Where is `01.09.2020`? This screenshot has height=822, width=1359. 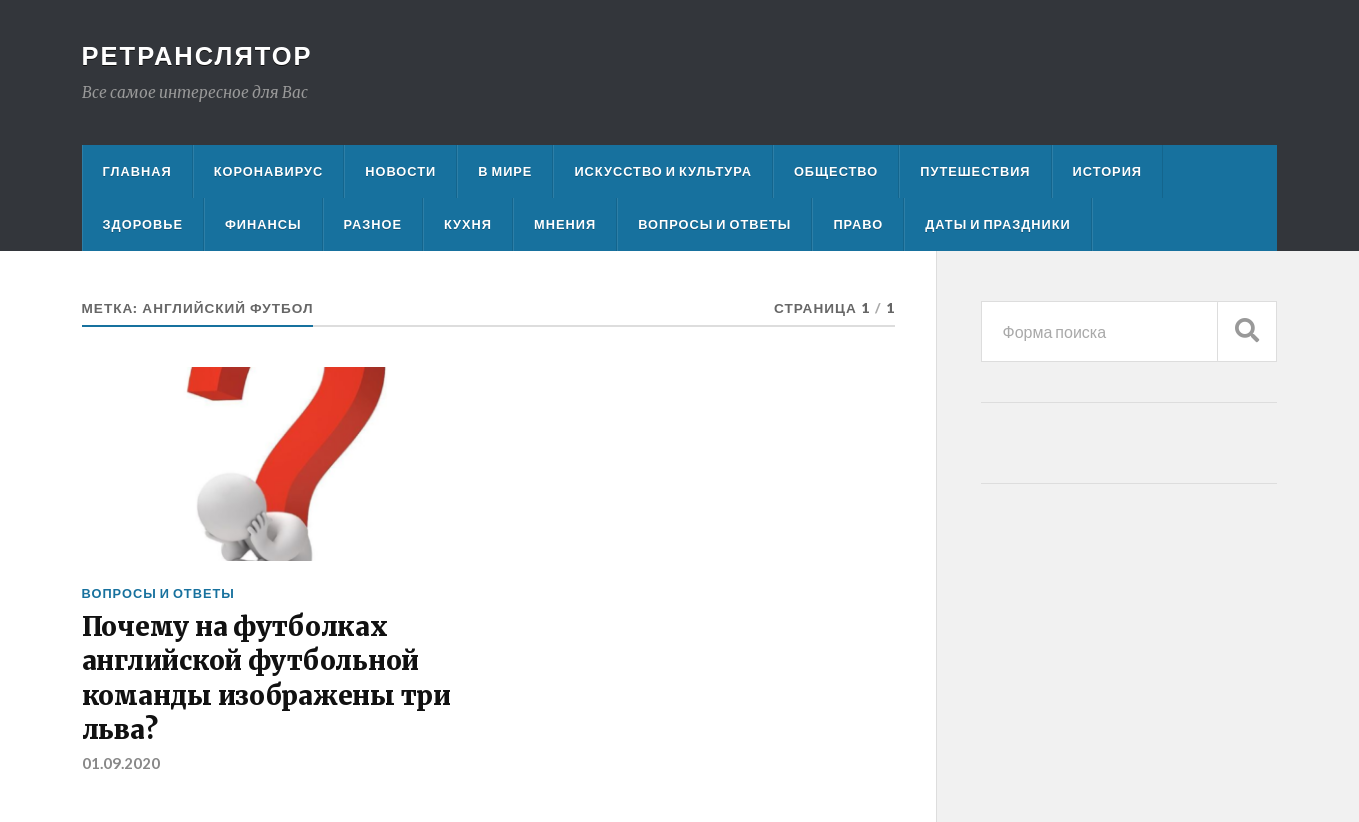 01.09.2020 is located at coordinates (121, 763).